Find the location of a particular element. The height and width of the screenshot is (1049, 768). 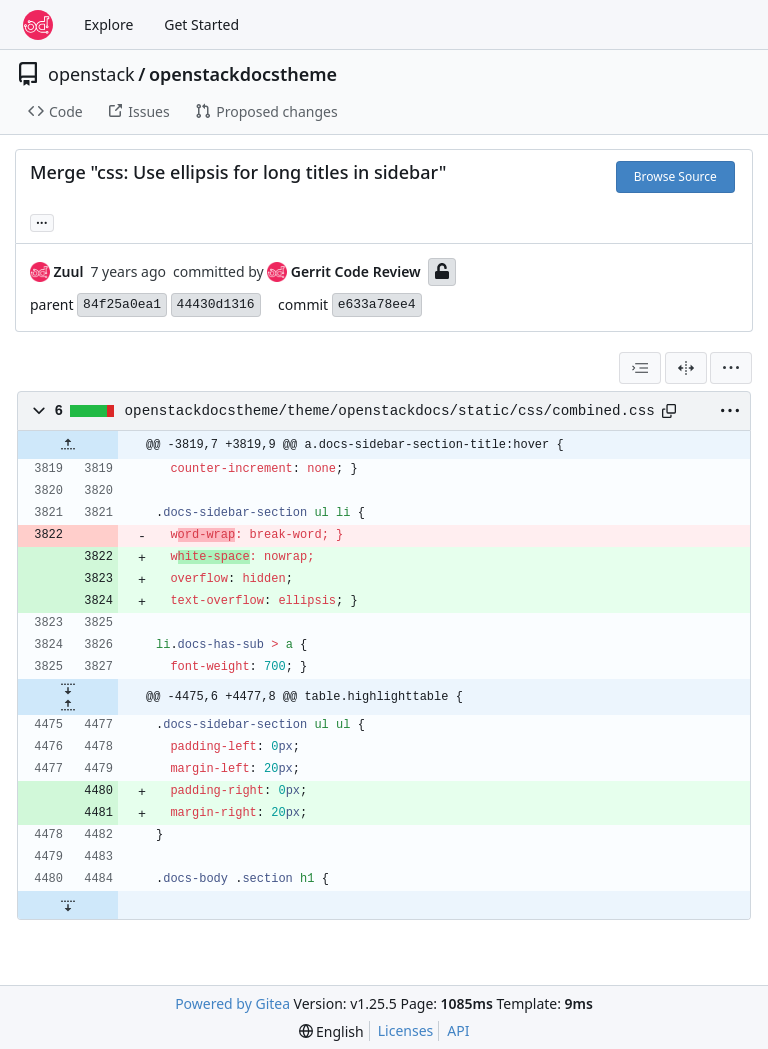

openstack is located at coordinates (91, 74).